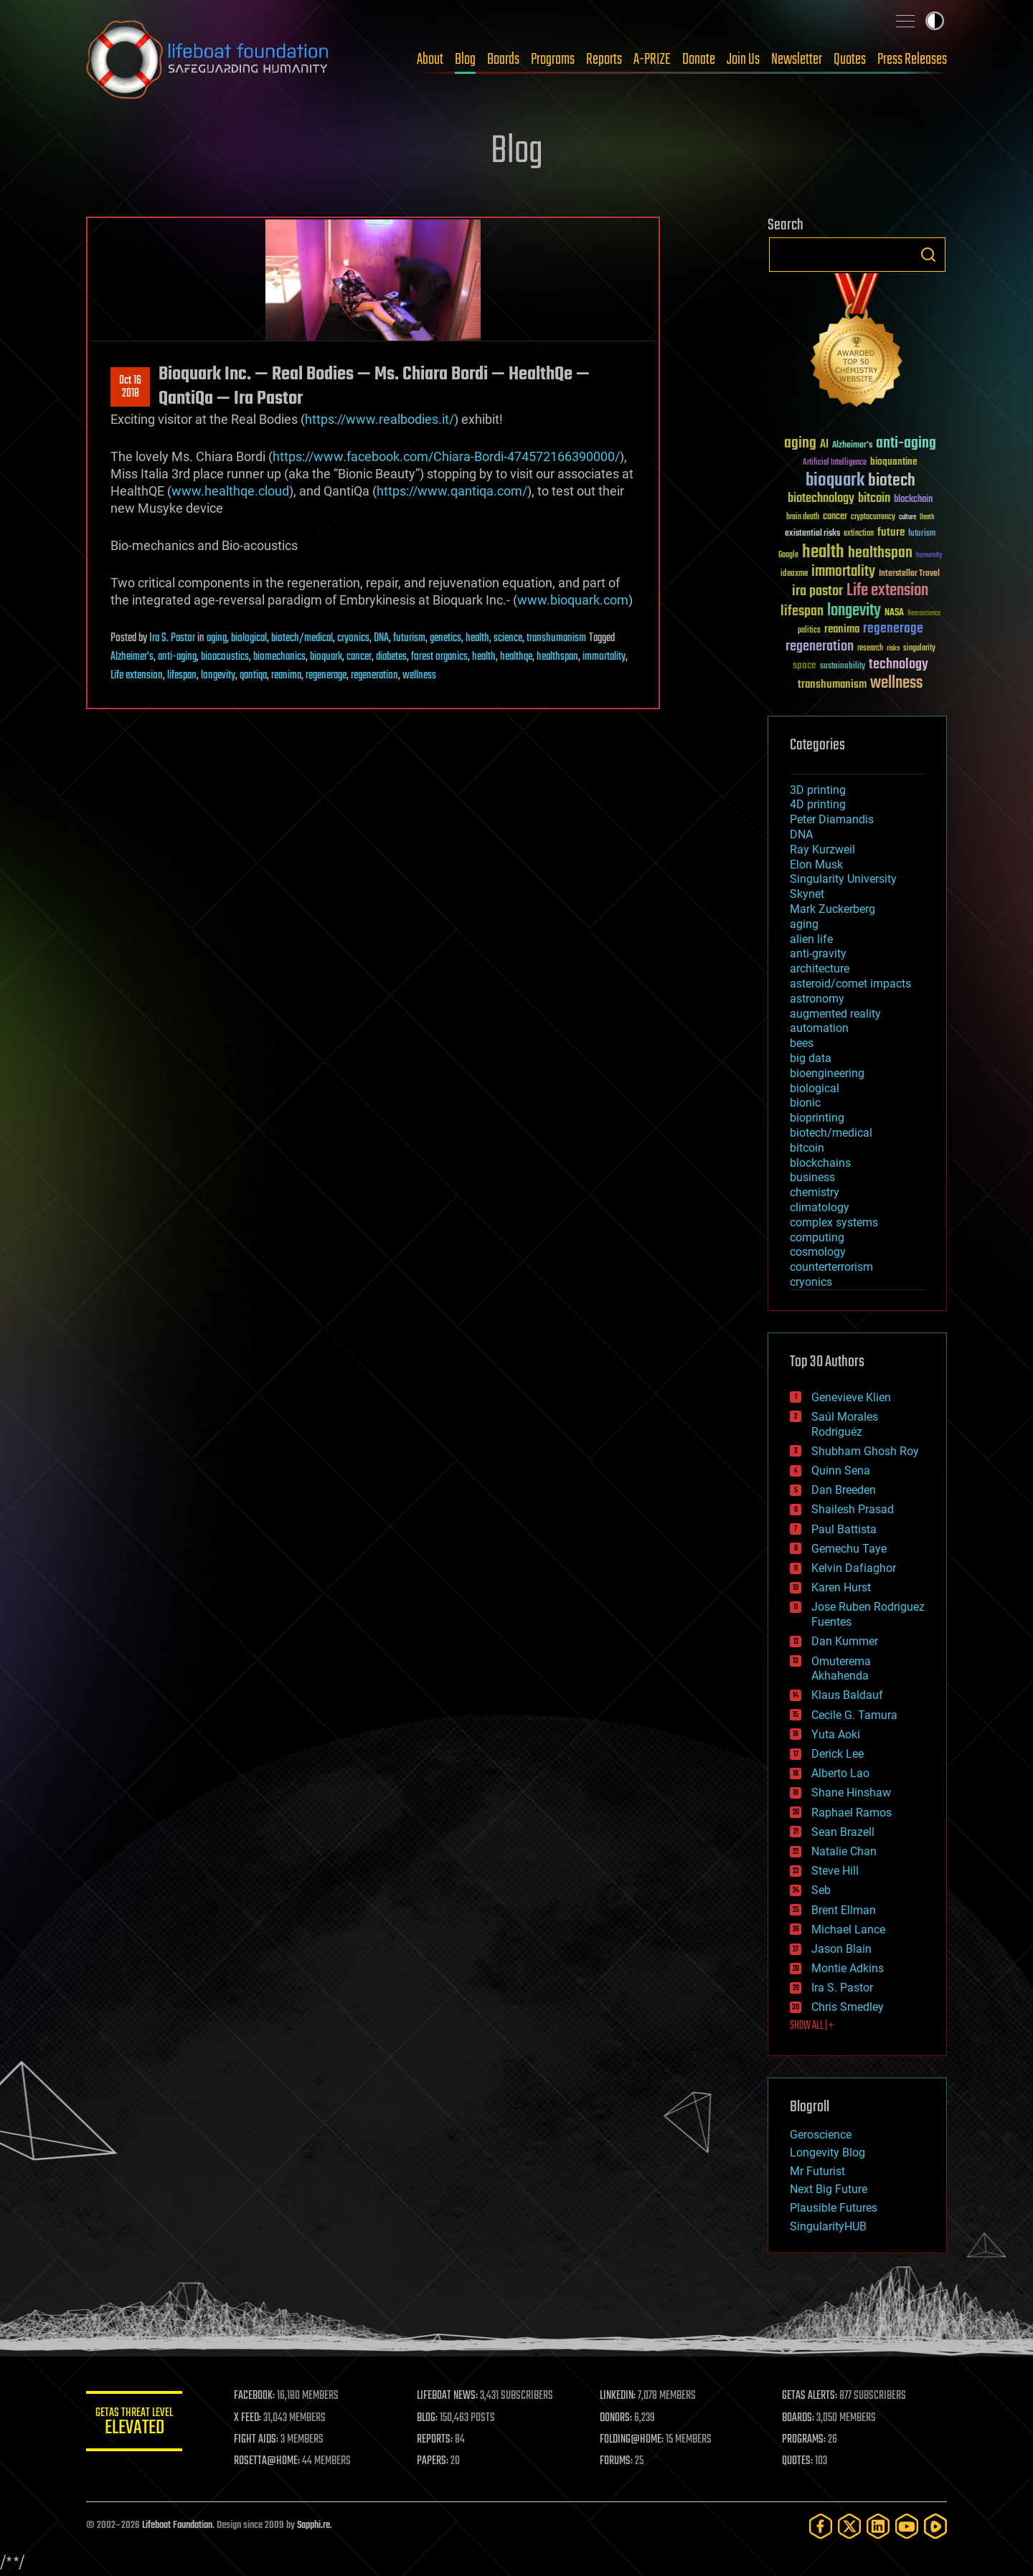  I want to click on cosmology, so click(818, 1252).